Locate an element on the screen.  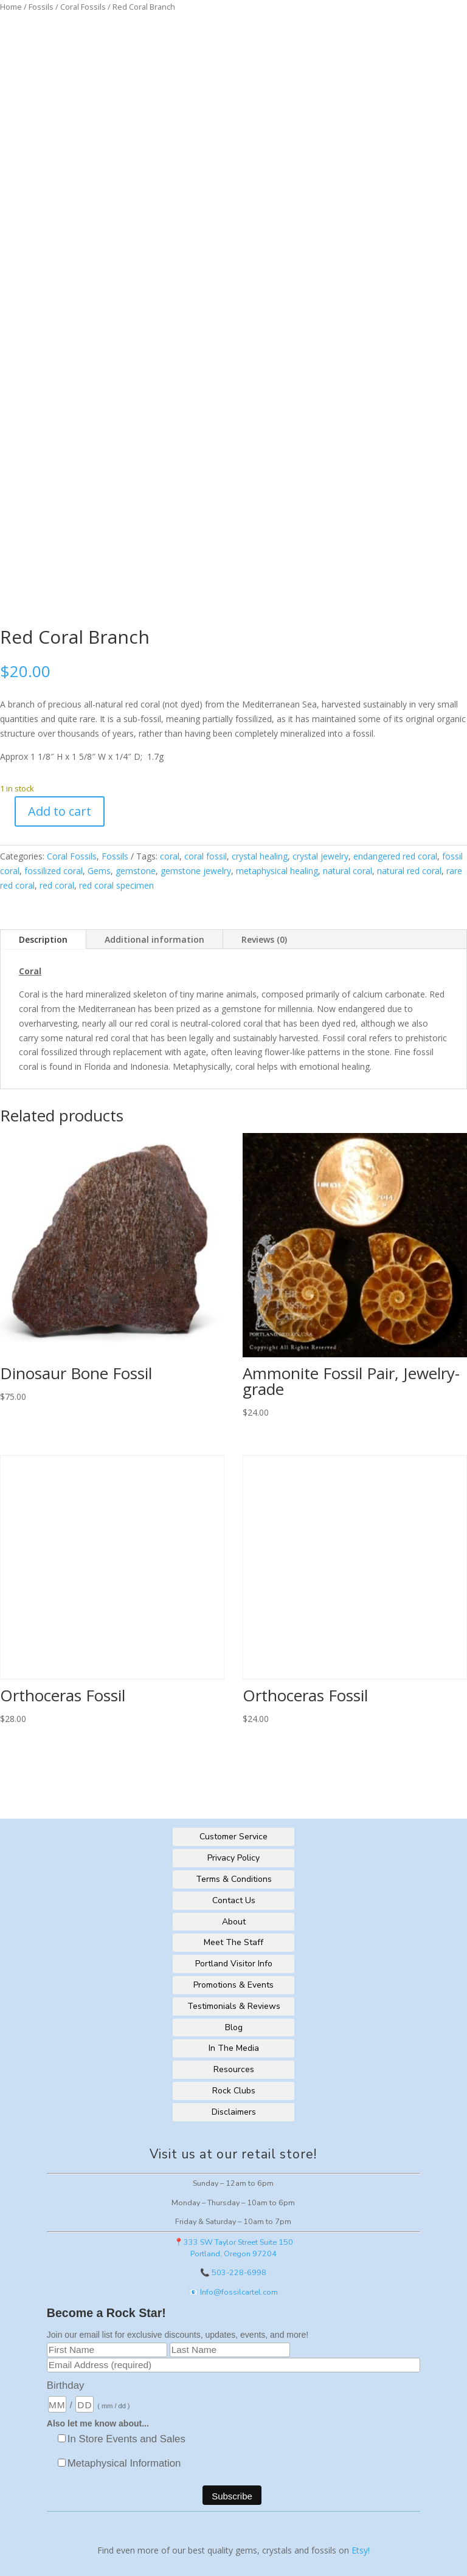
Add to cart is located at coordinates (59, 811).